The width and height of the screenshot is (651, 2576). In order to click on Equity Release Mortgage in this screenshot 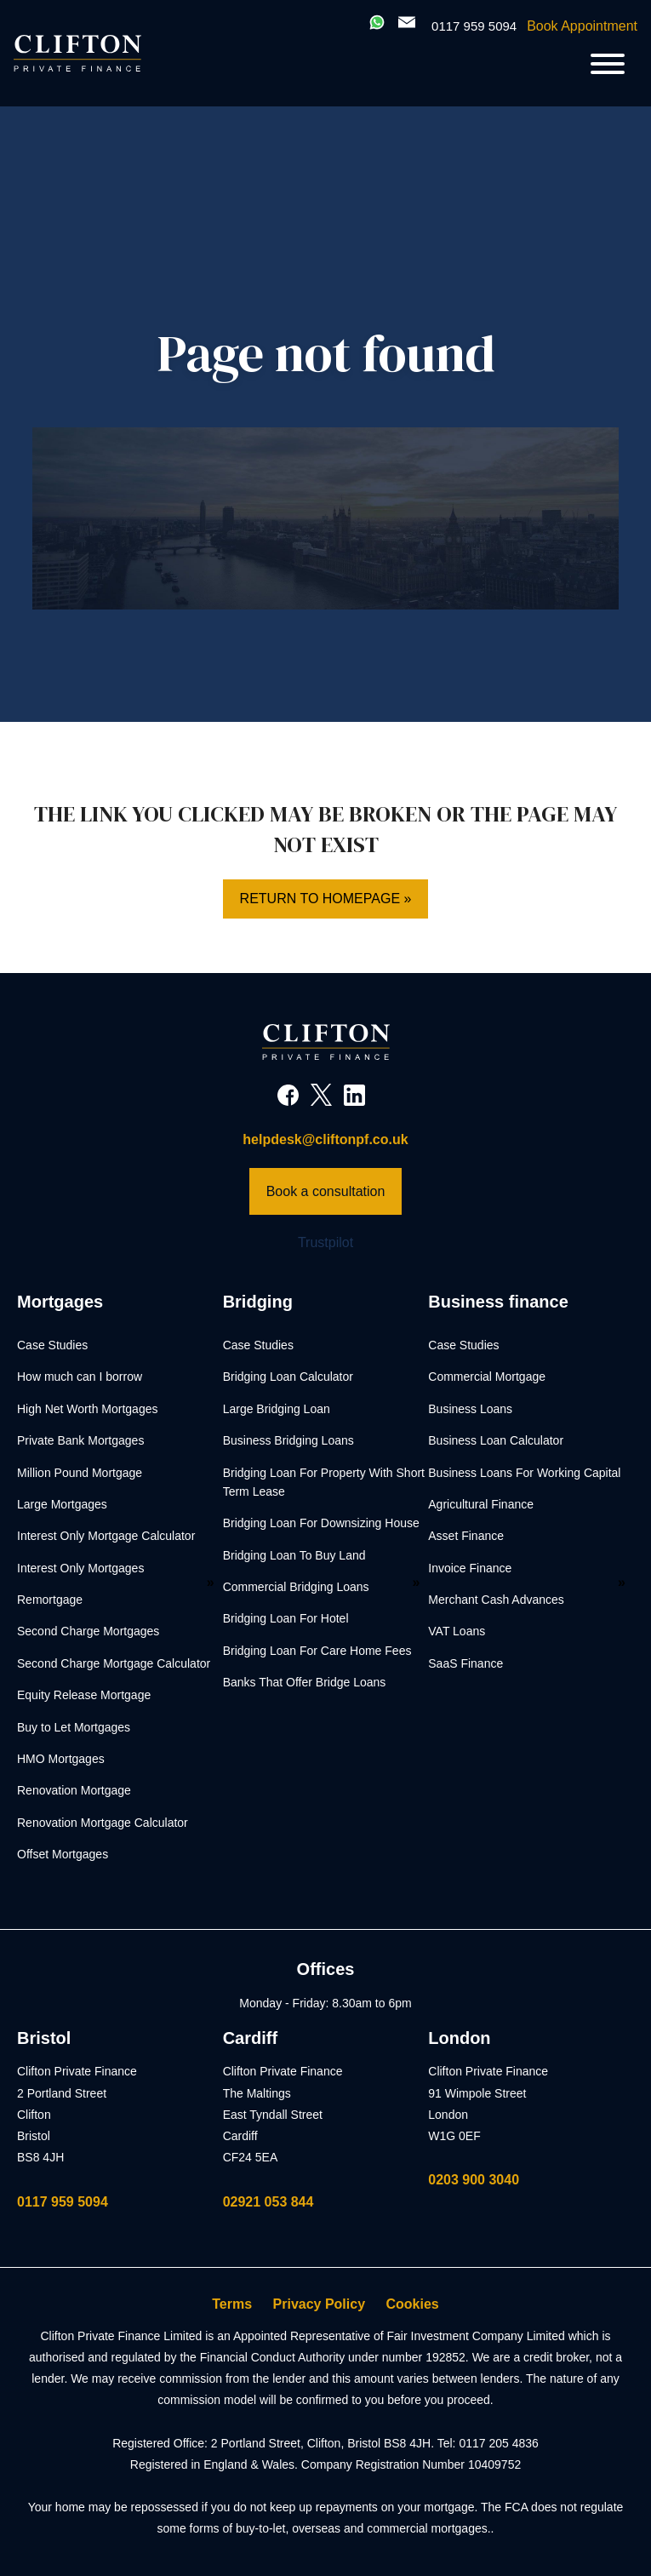, I will do `click(84, 1695)`.